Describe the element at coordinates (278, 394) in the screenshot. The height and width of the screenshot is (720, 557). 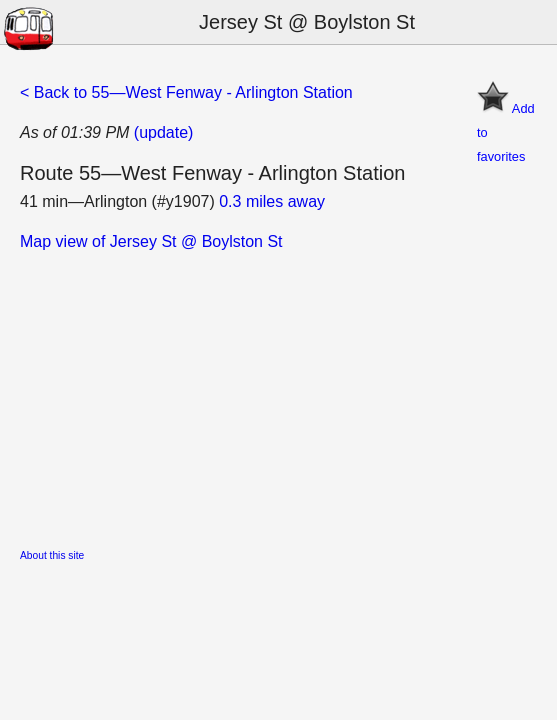
I see `[Advertisement]` at that location.